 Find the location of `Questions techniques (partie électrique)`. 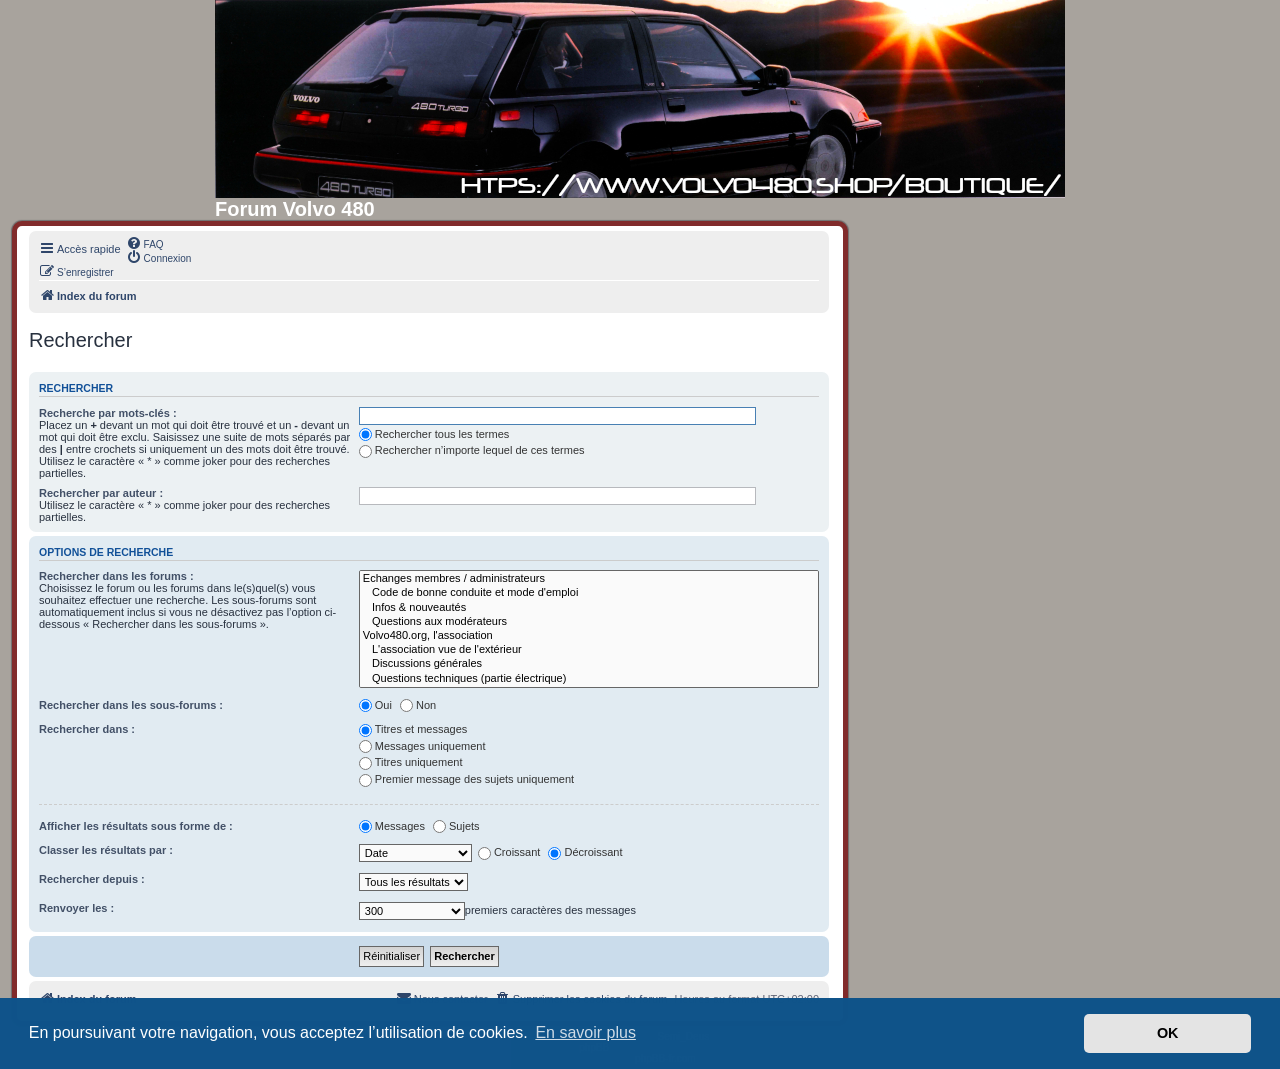

Questions techniques (partie électrique) is located at coordinates (589, 679).